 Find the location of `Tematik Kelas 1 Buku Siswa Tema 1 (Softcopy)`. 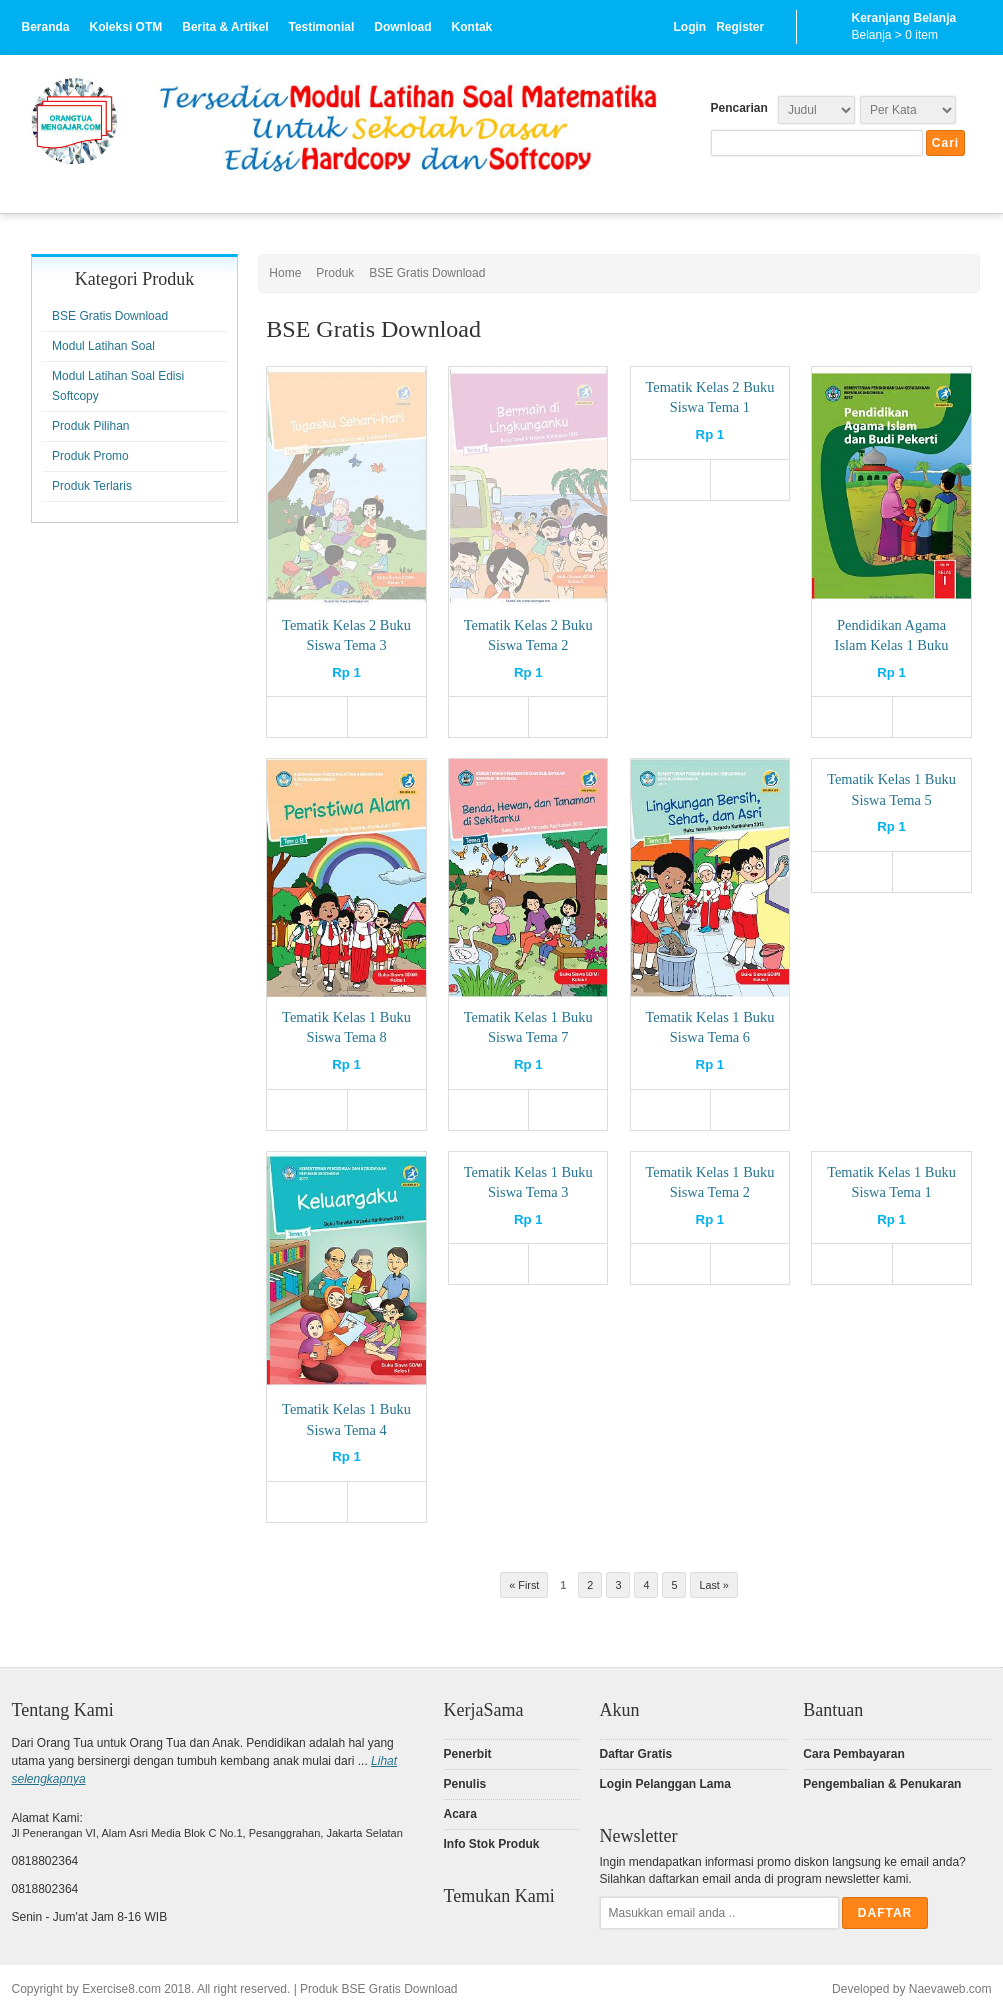

Tematik Kelas 1 Buku Siswa Tema 1 (Softcopy) is located at coordinates (891, 1192).